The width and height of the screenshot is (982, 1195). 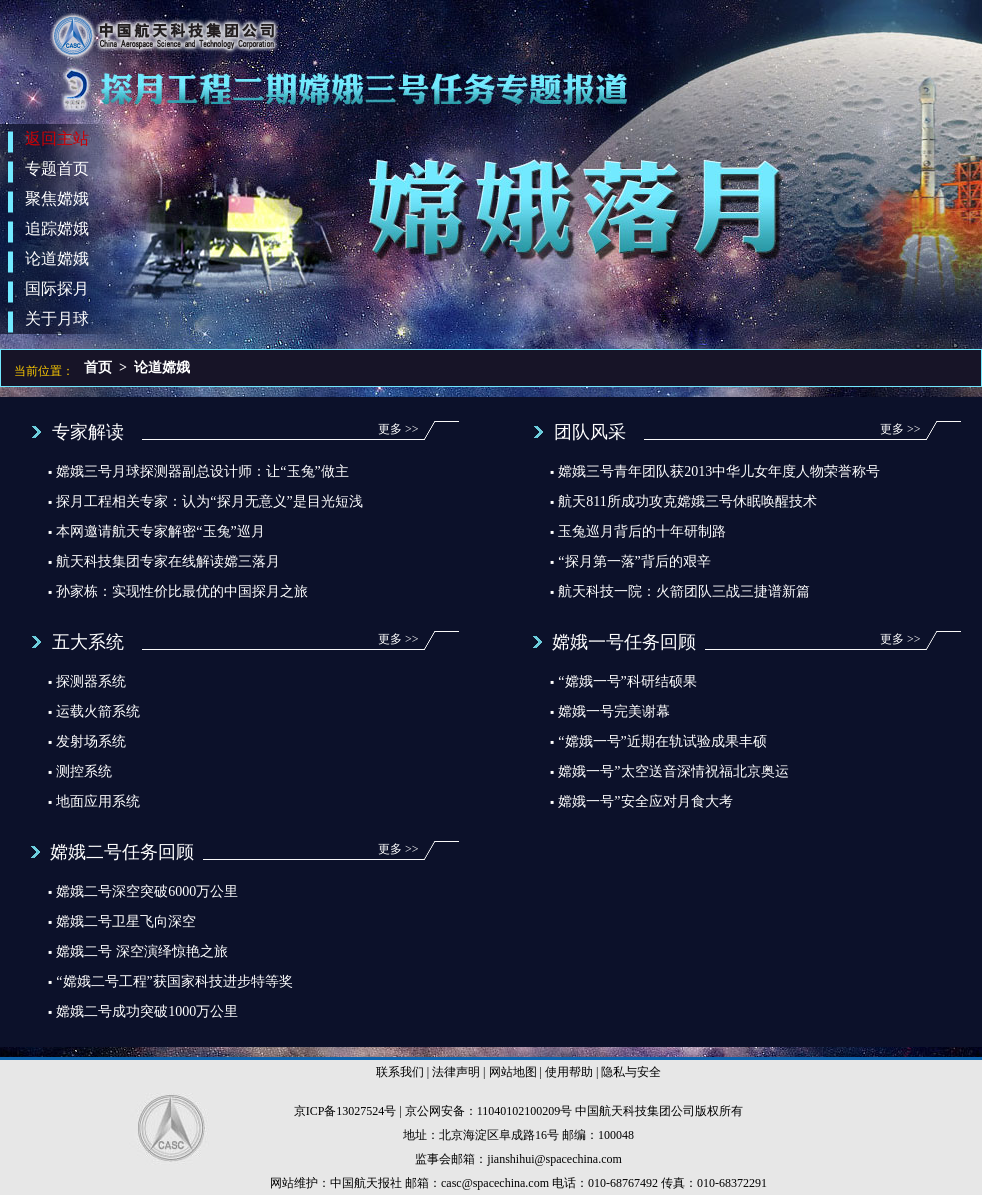 What do you see at coordinates (631, 1072) in the screenshot?
I see `隐私与安全` at bounding box center [631, 1072].